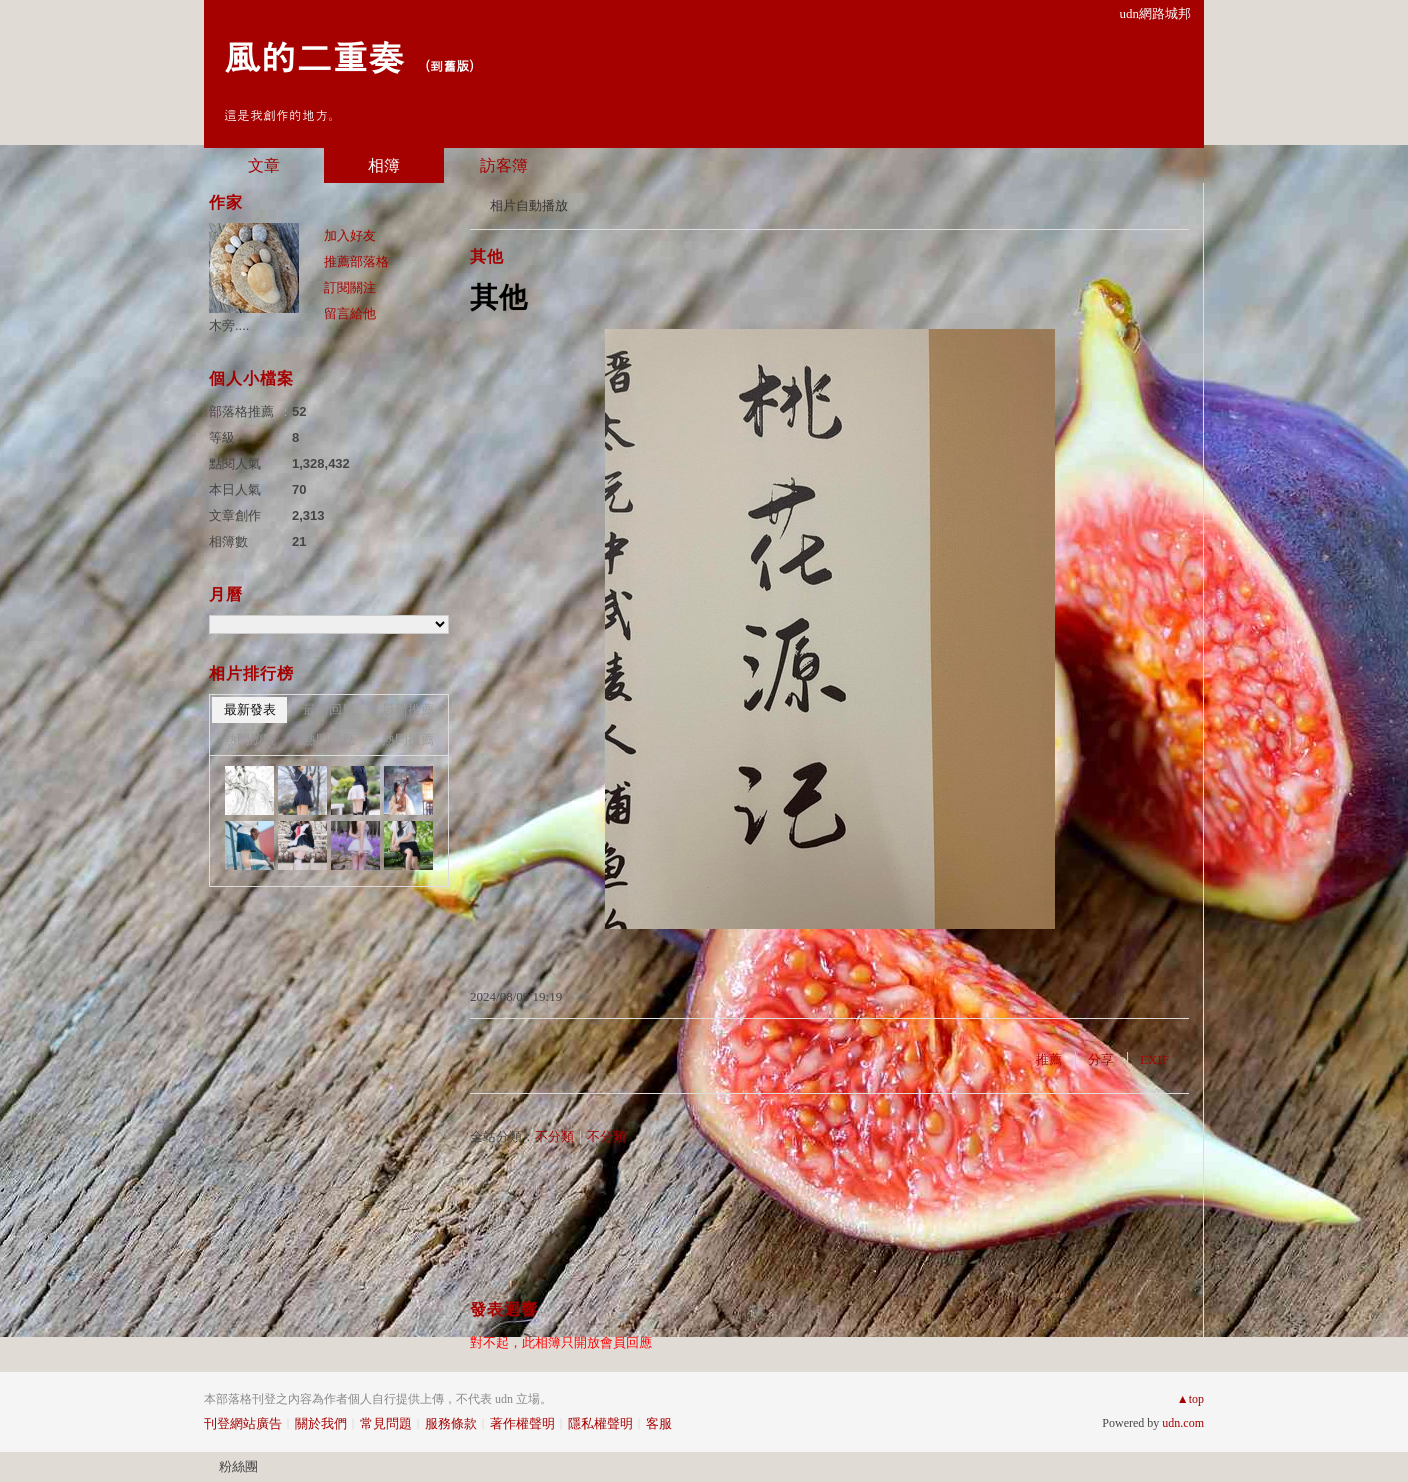 The height and width of the screenshot is (1482, 1408). What do you see at coordinates (554, 1136) in the screenshot?
I see `不分類` at bounding box center [554, 1136].